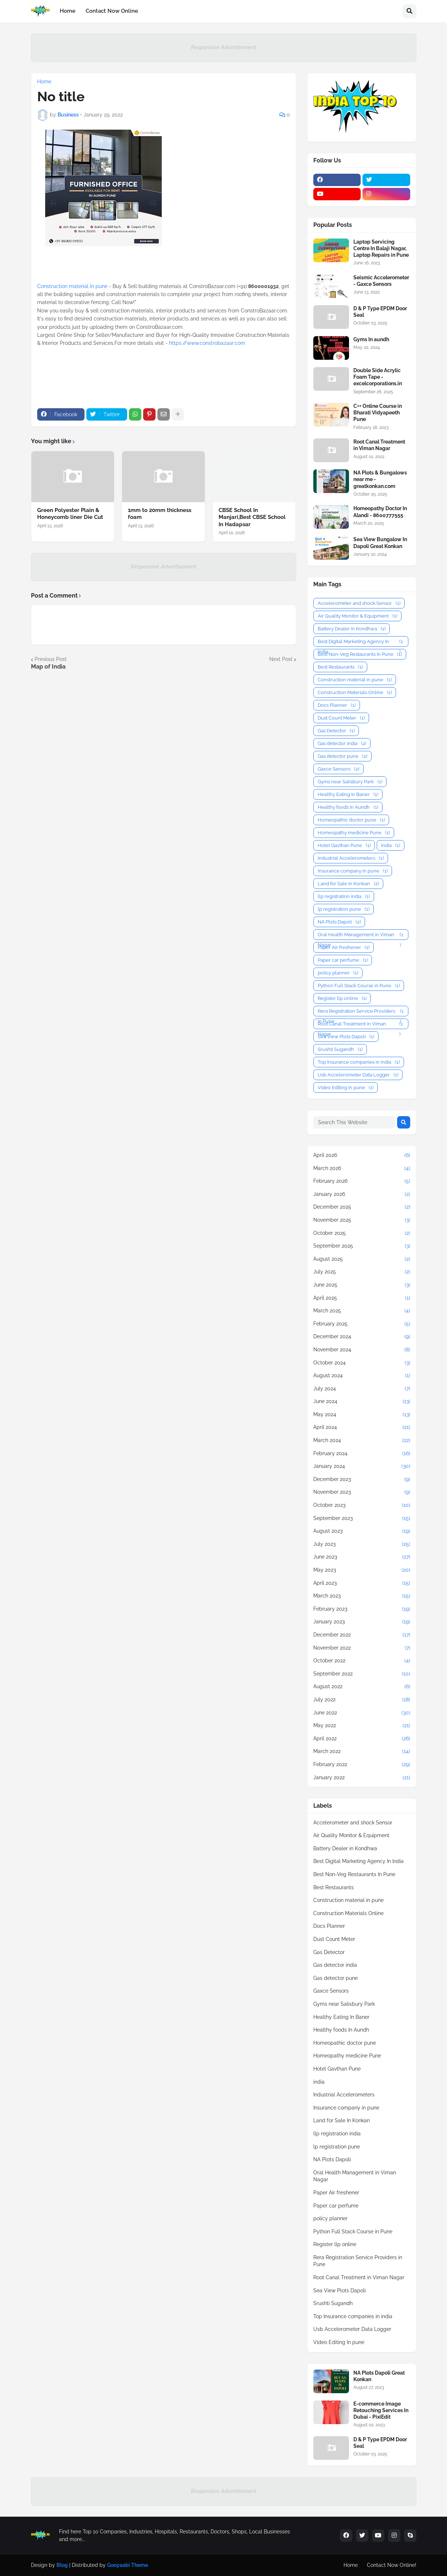 The height and width of the screenshot is (2576, 447). Describe the element at coordinates (361, 1259) in the screenshot. I see `August 2025` at that location.